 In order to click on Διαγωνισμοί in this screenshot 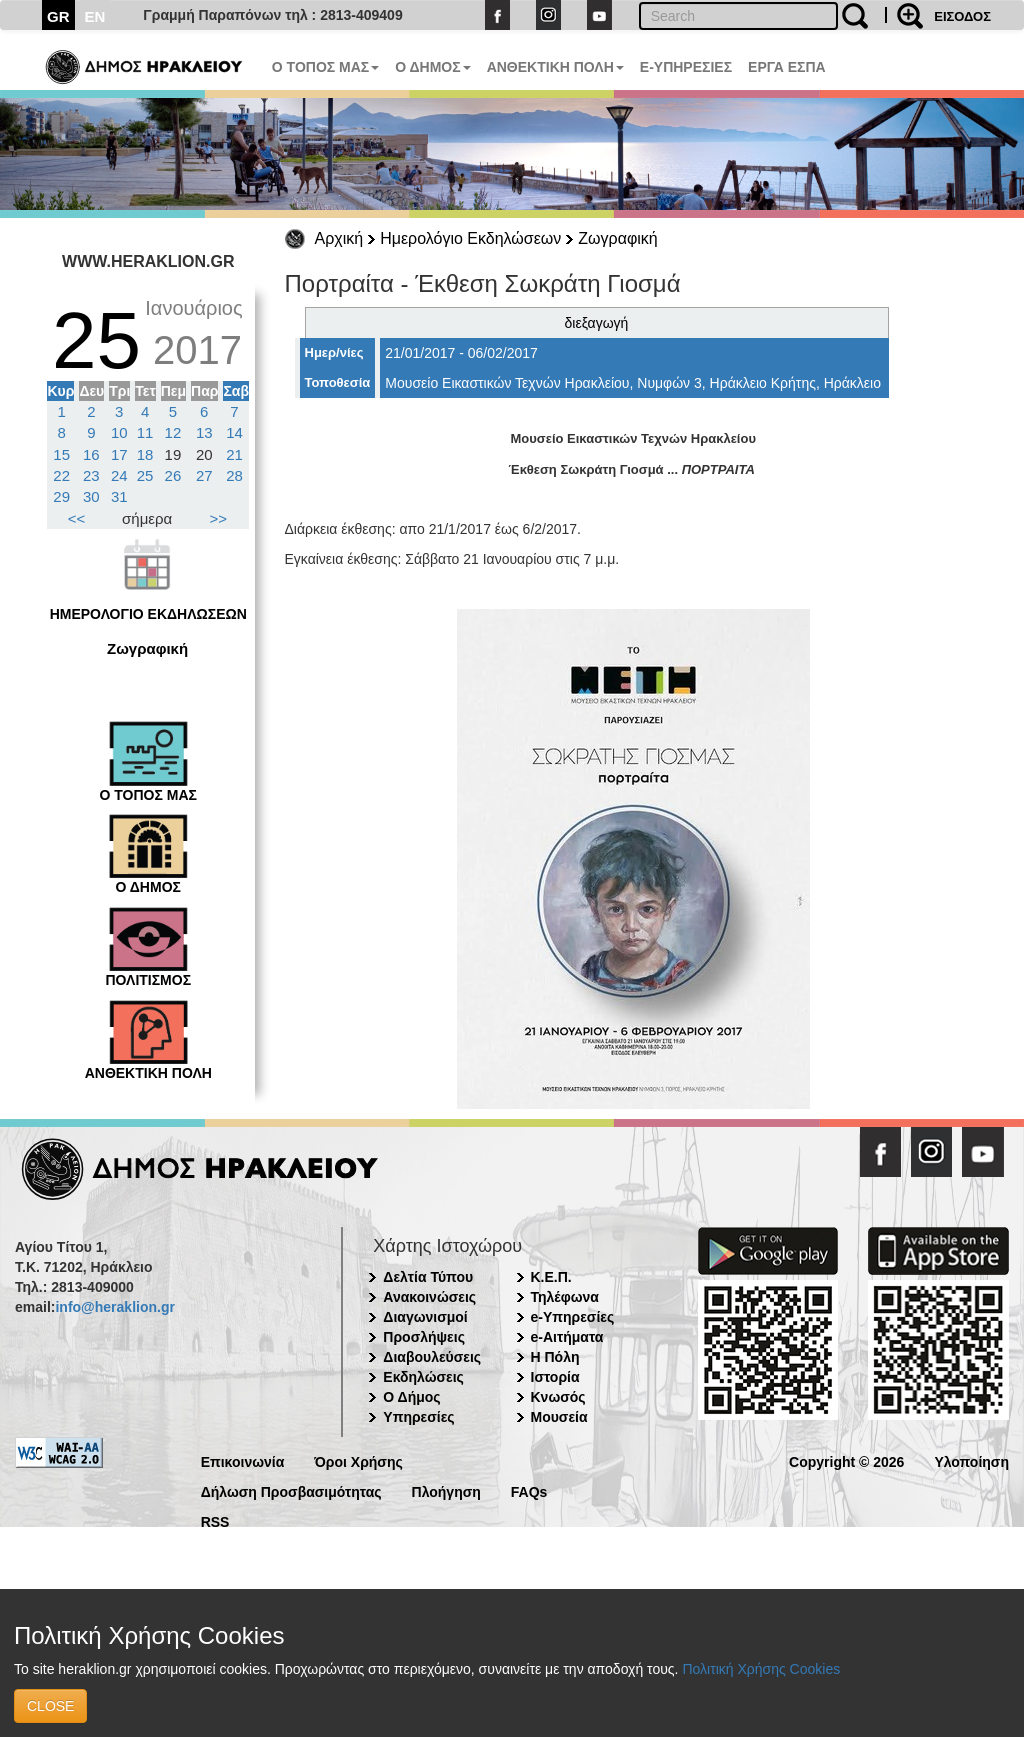, I will do `click(425, 1317)`.